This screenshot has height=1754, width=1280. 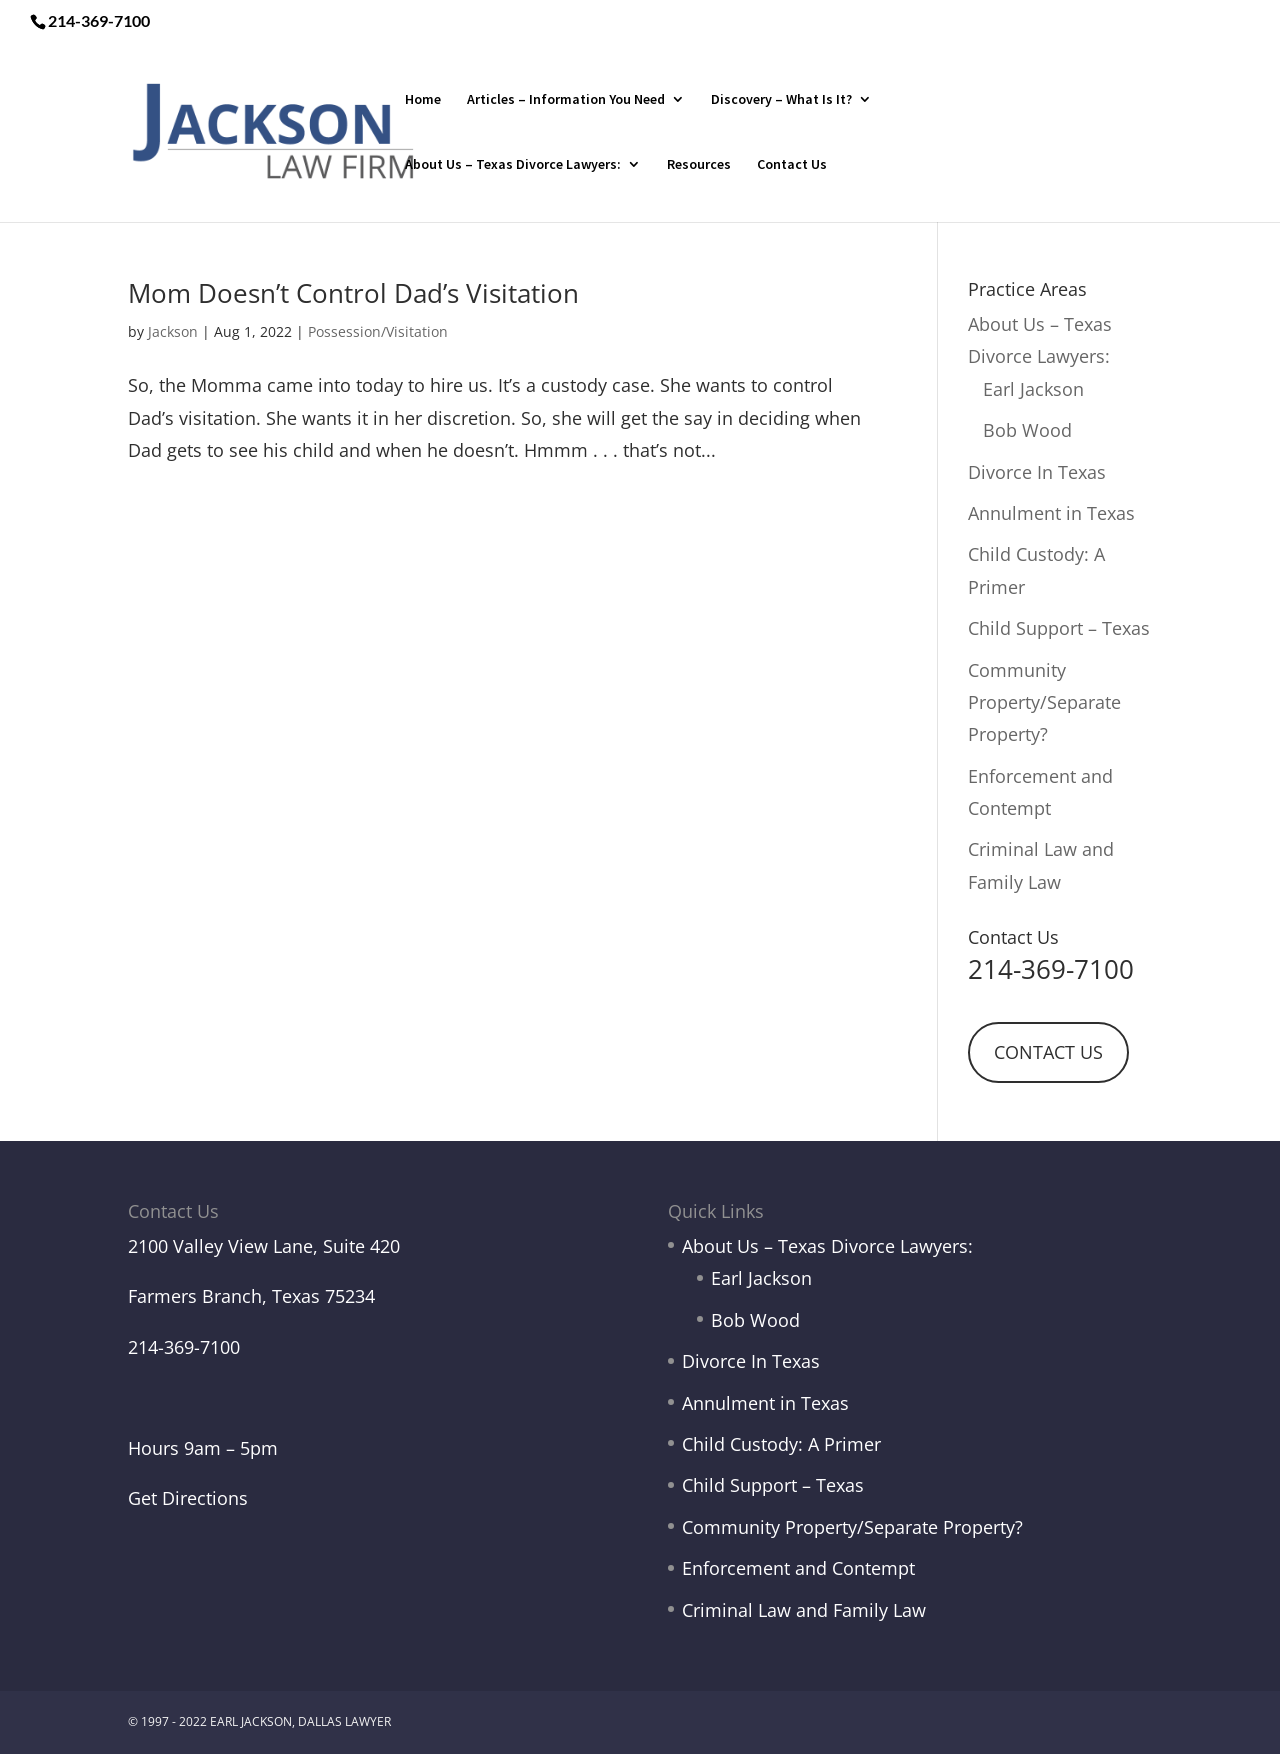 I want to click on Enforcement and Contempt, so click(x=798, y=1568).